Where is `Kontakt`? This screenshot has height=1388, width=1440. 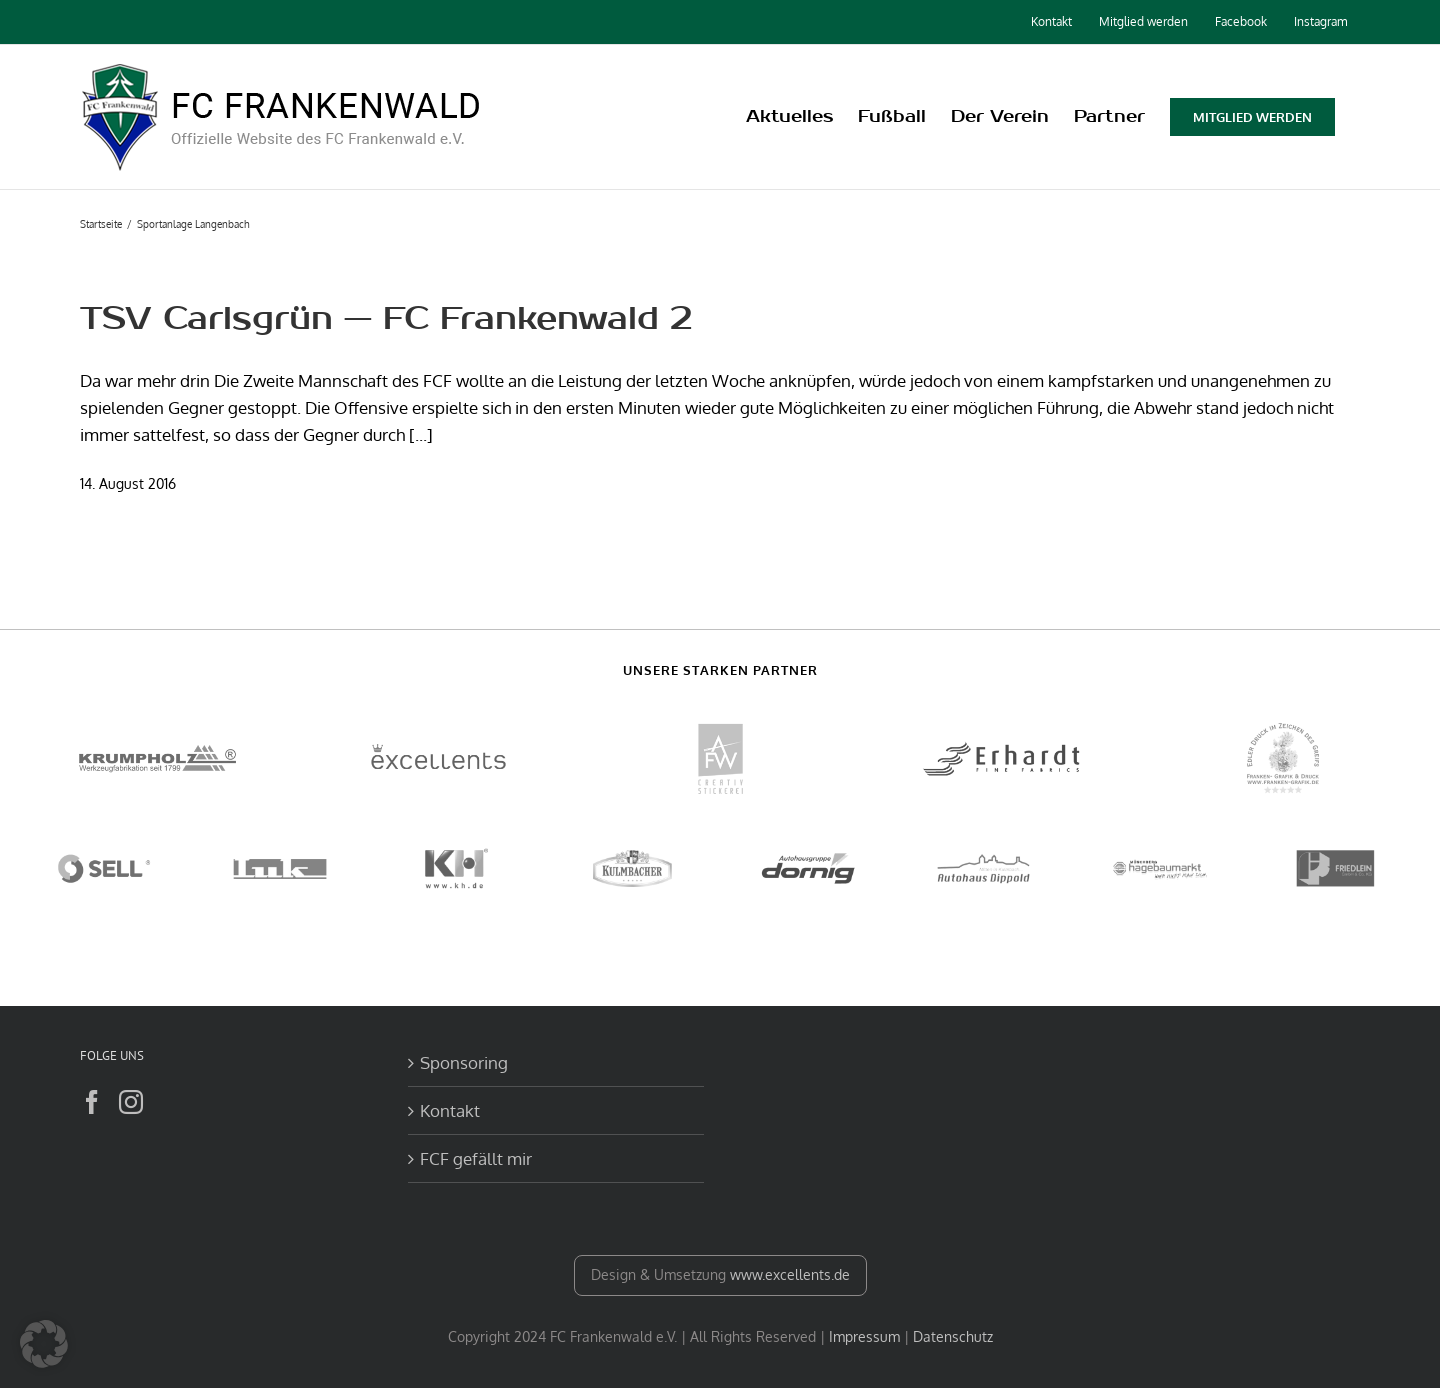 Kontakt is located at coordinates (450, 1110).